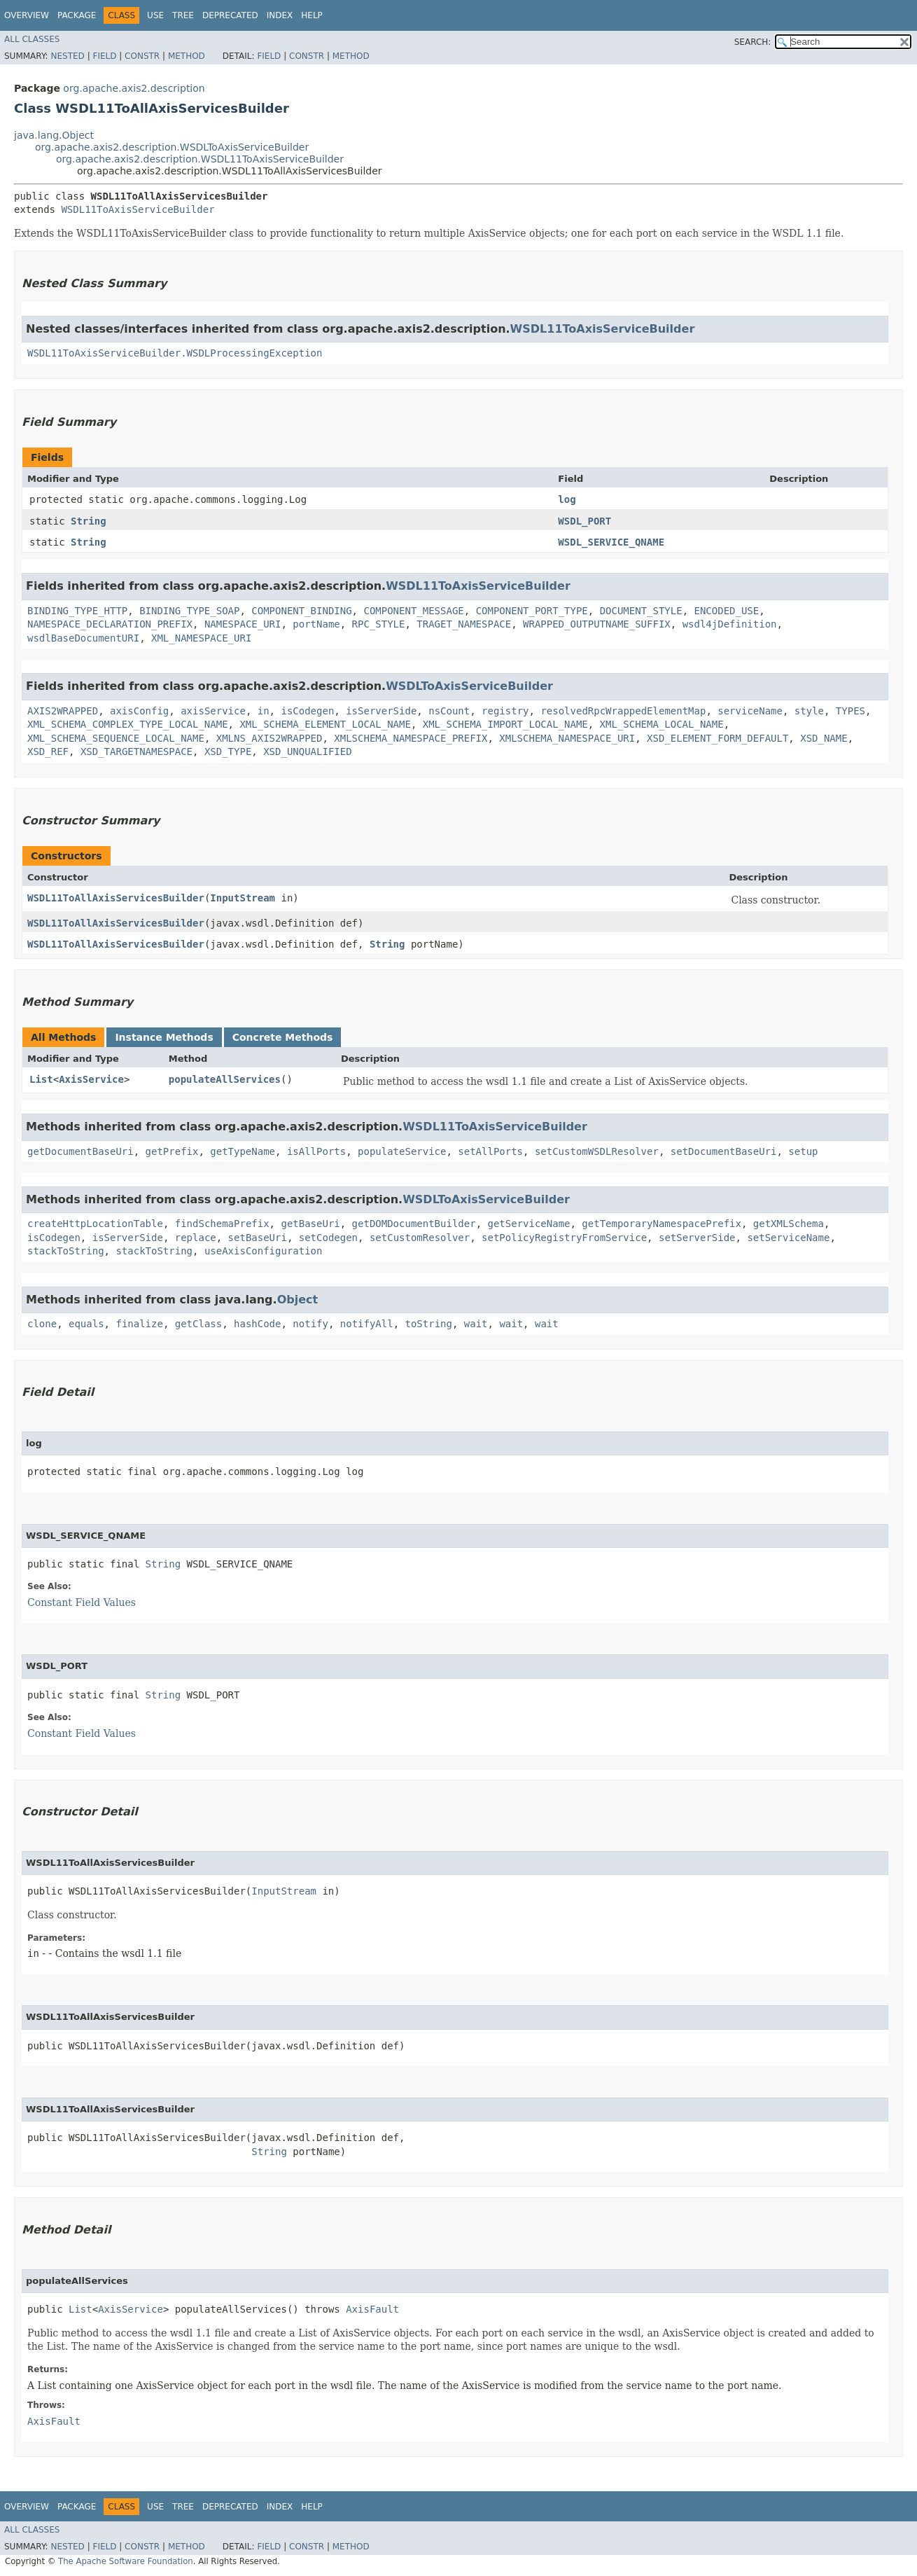 The image size is (917, 2576). Describe the element at coordinates (366, 1323) in the screenshot. I see `notifyAll` at that location.